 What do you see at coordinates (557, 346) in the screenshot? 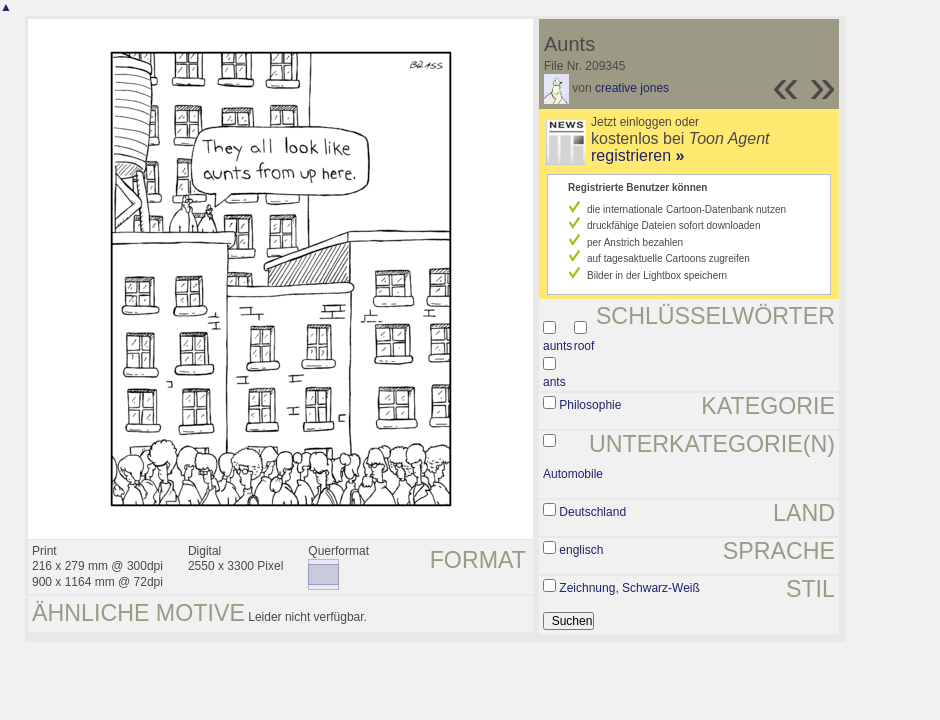
I see `aunts` at bounding box center [557, 346].